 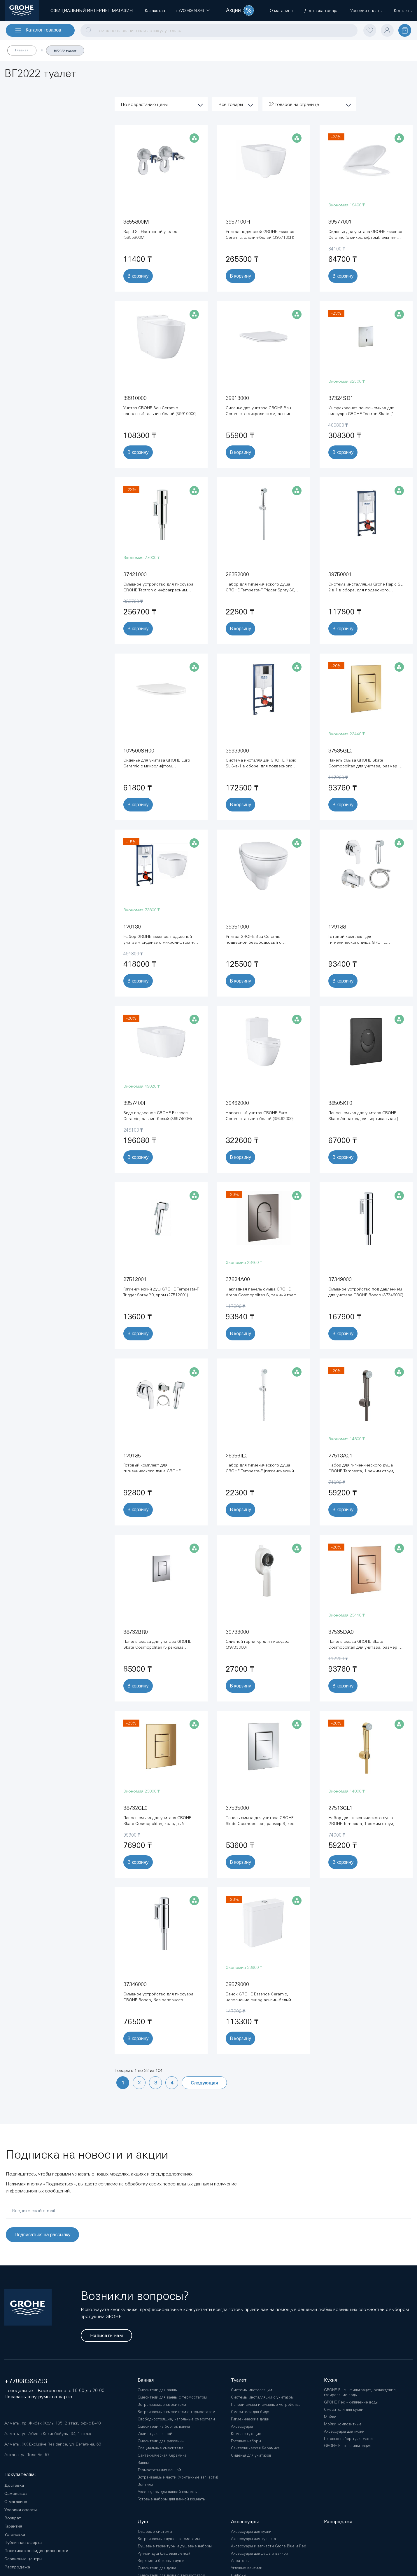 I want to click on Душевые гарнитуры и душевые наборы, so click(x=175, y=2546).